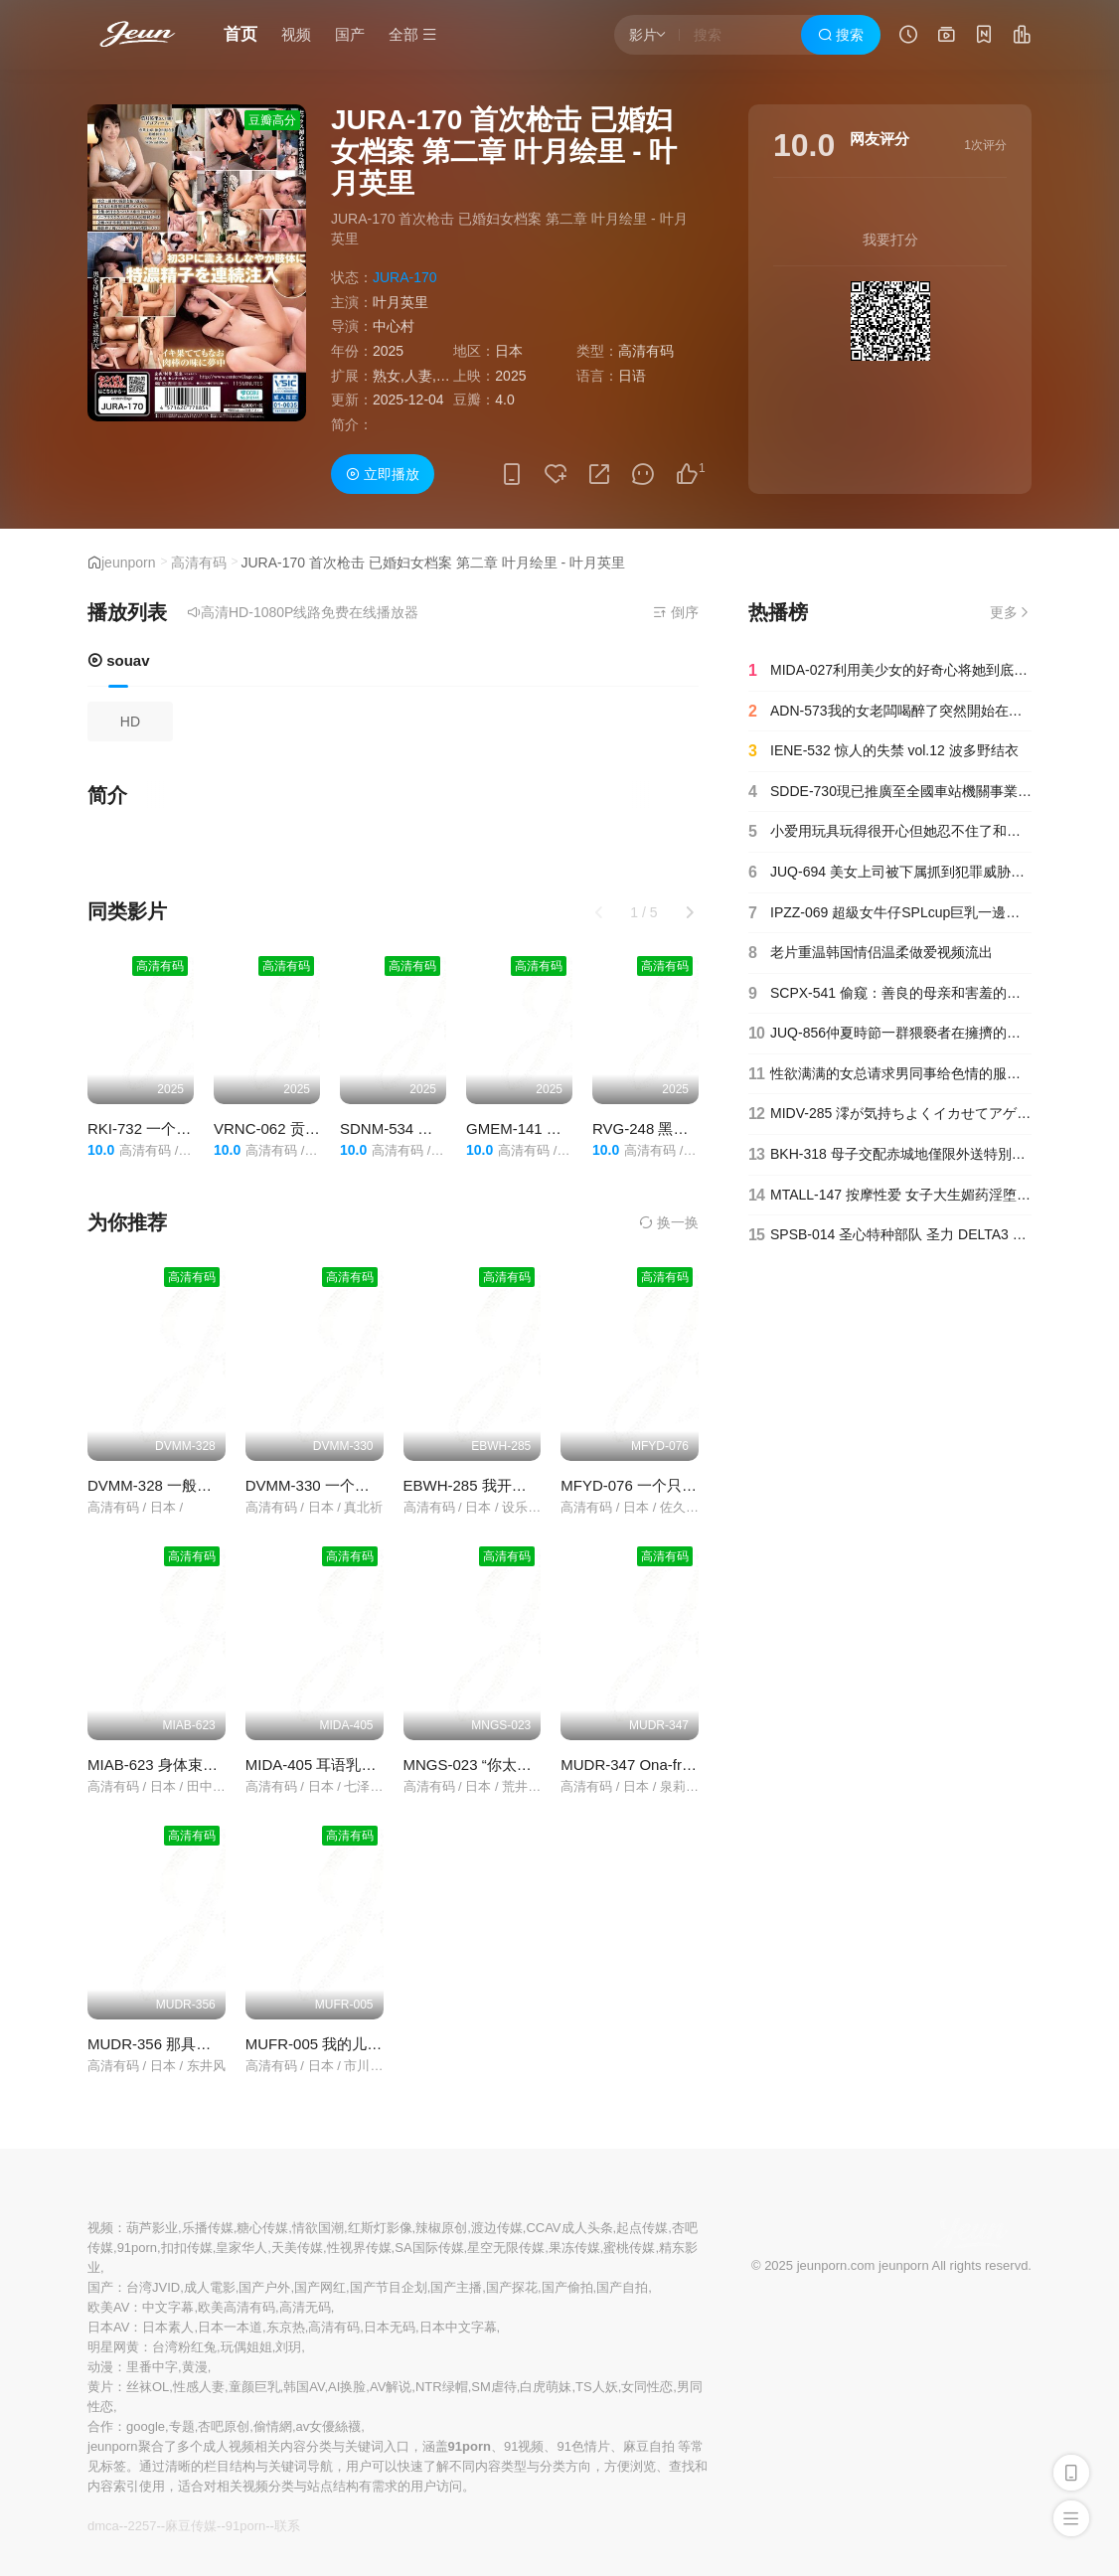  What do you see at coordinates (567, 2287) in the screenshot?
I see `国产偷拍` at bounding box center [567, 2287].